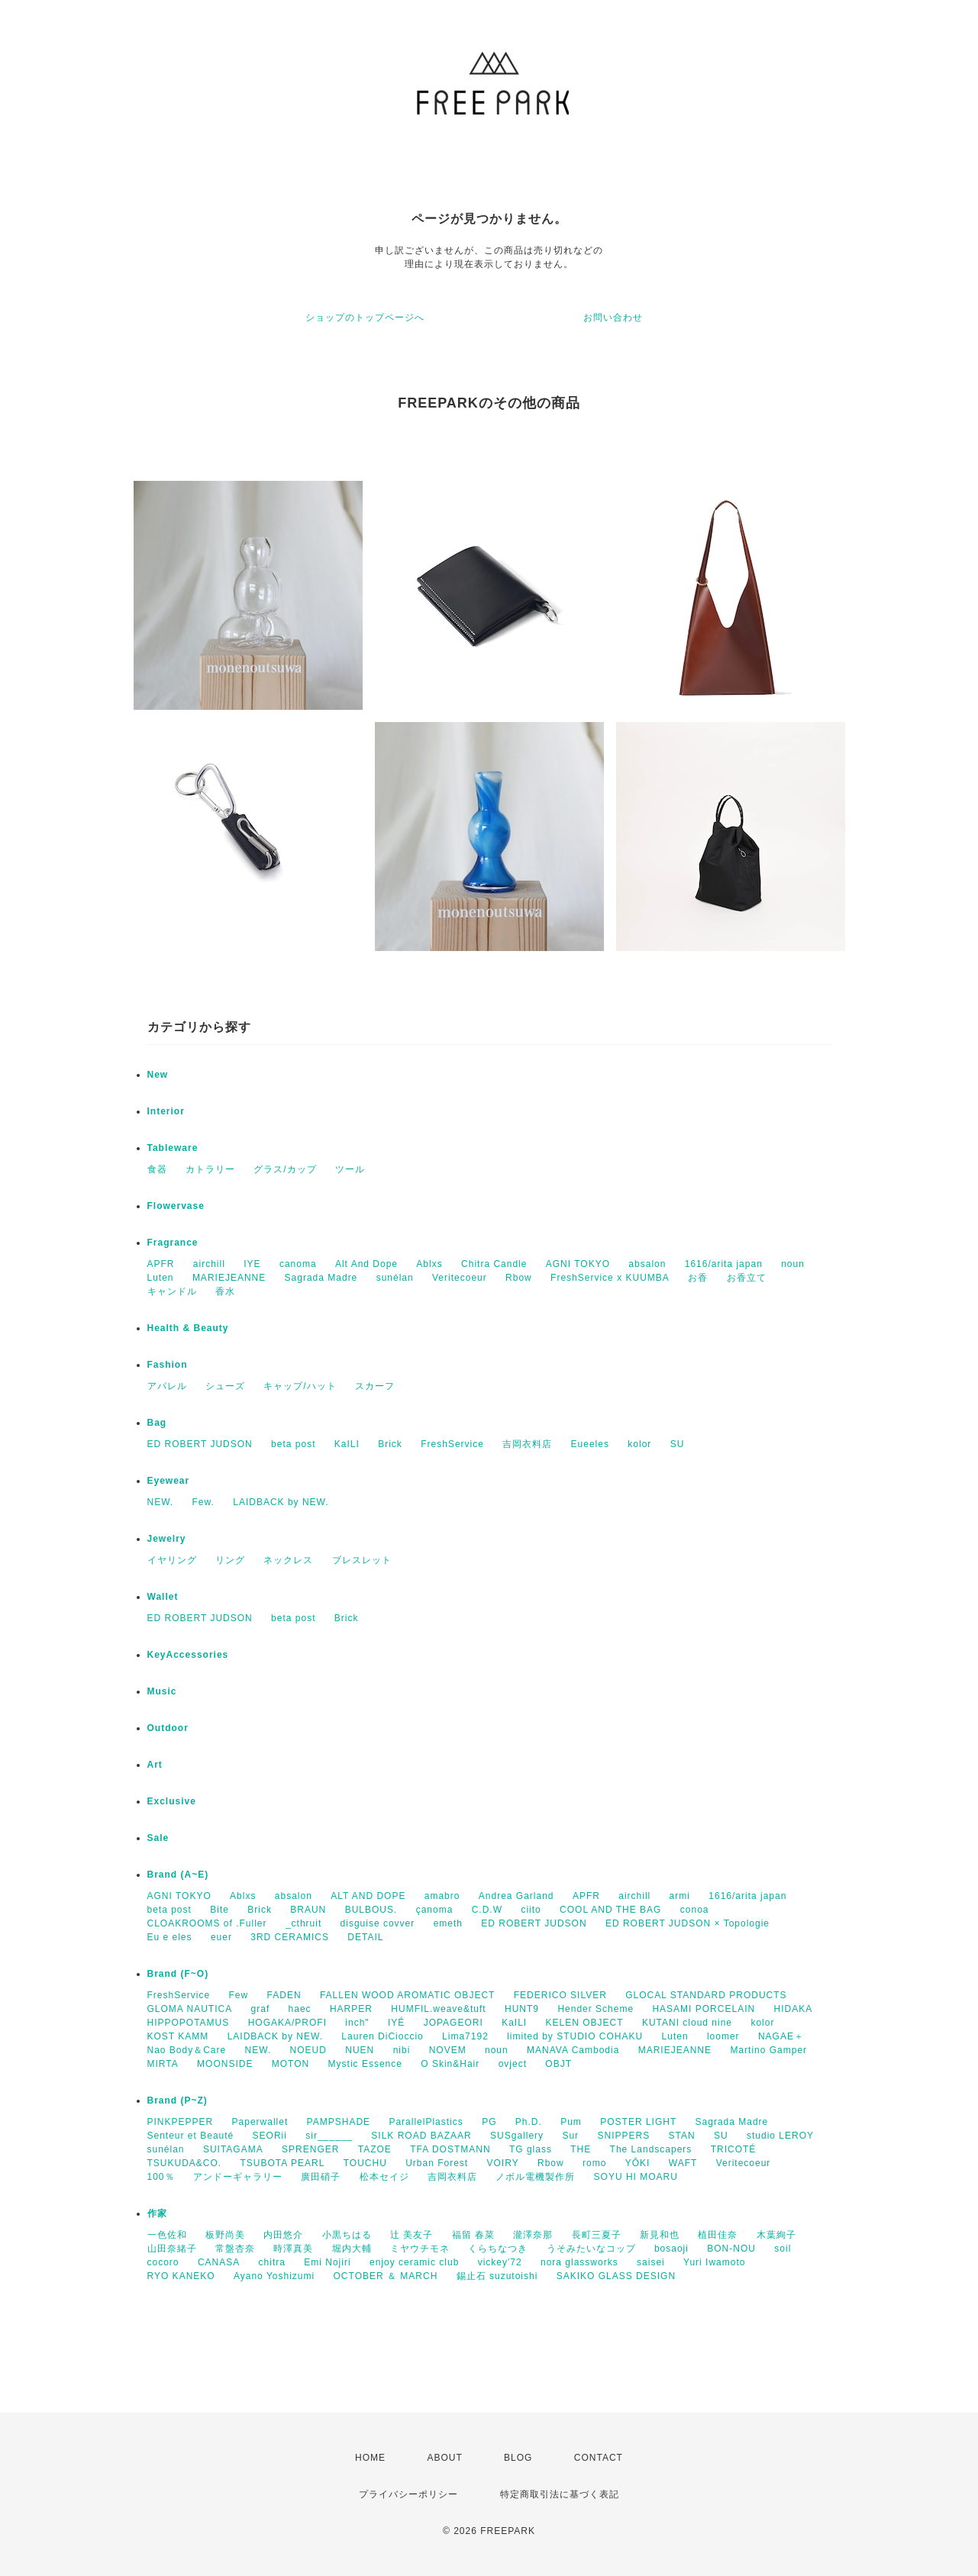 The image size is (978, 2576). What do you see at coordinates (168, 1480) in the screenshot?
I see `Eyewear` at bounding box center [168, 1480].